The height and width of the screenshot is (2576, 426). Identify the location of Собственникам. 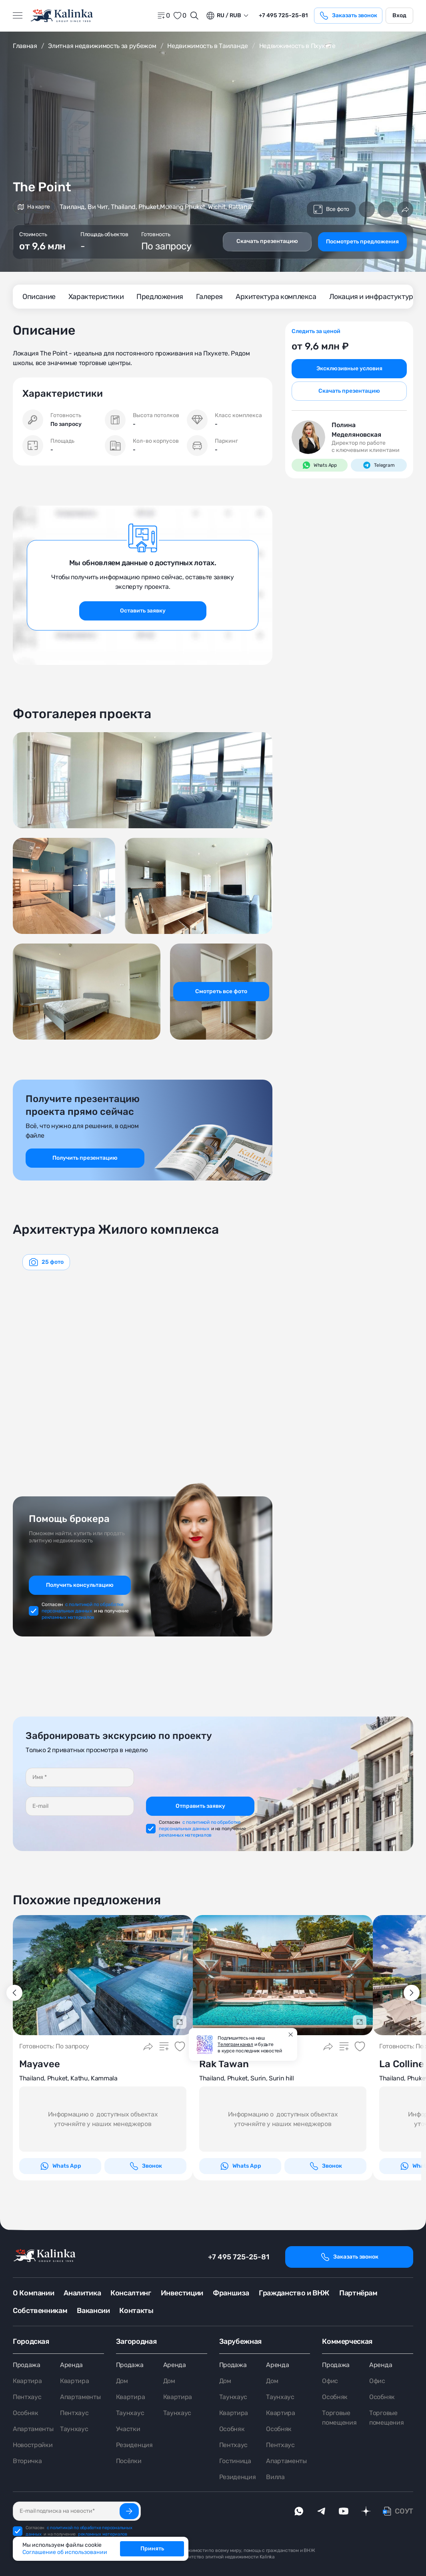
(40, 2310).